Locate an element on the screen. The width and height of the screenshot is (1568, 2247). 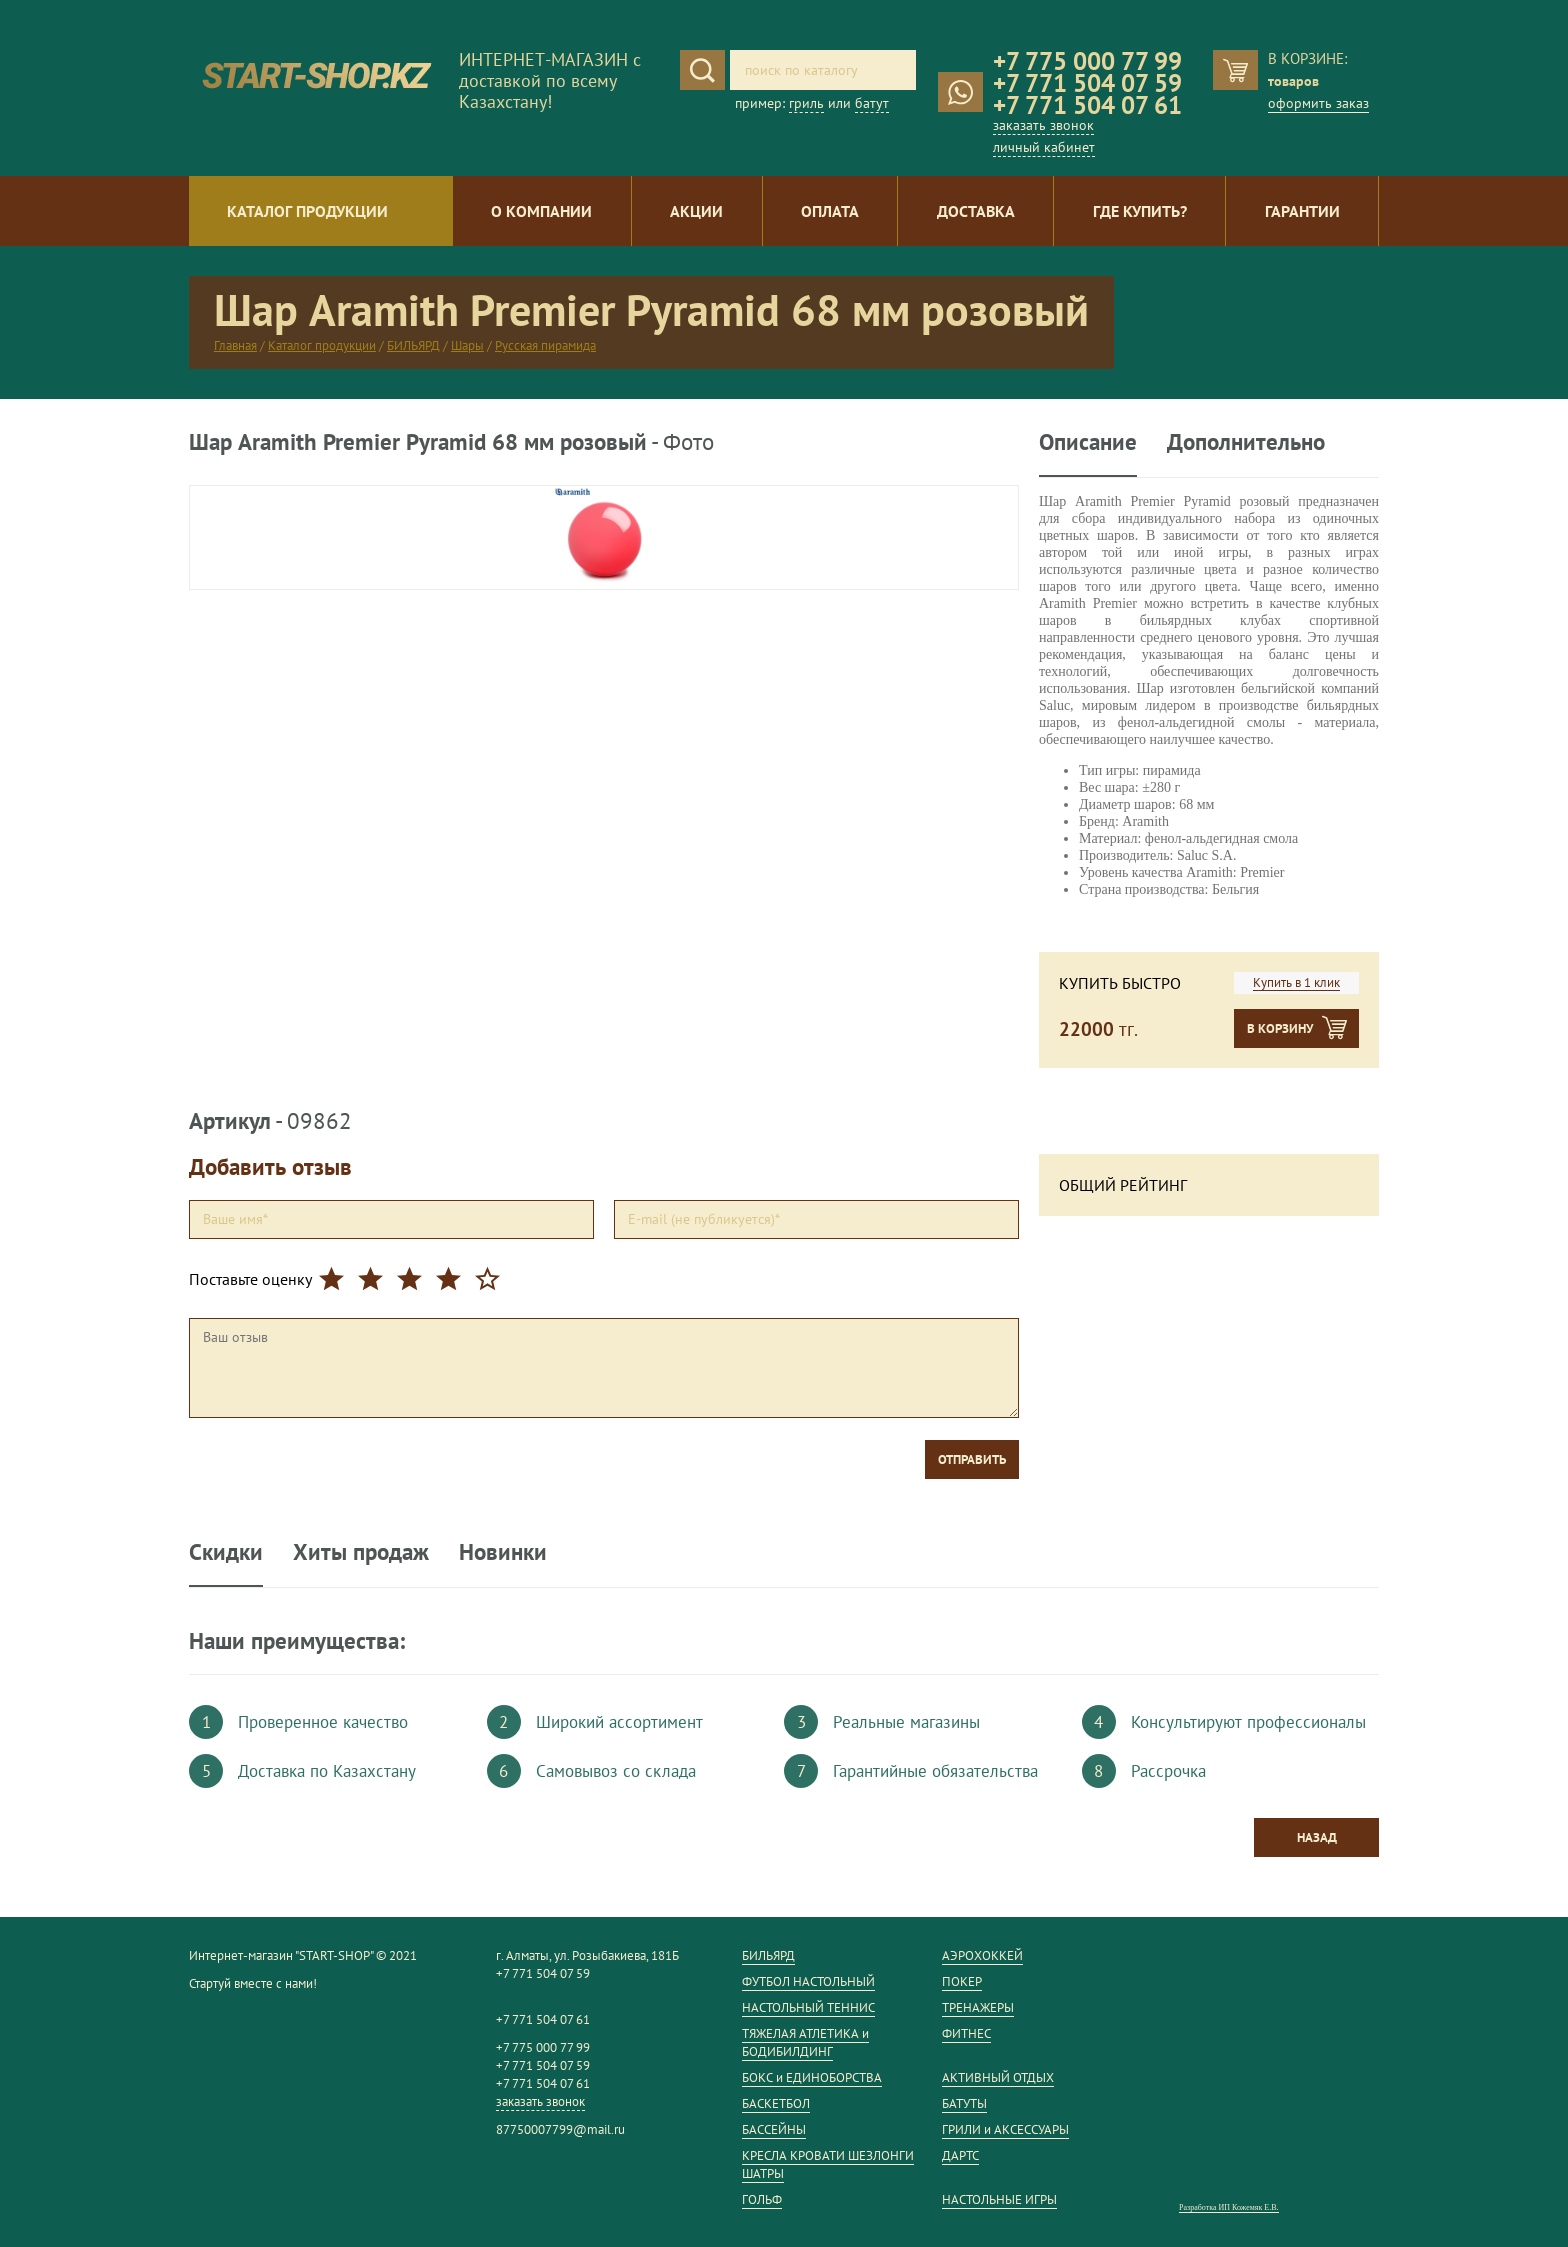
Где купить? is located at coordinates (1140, 211).